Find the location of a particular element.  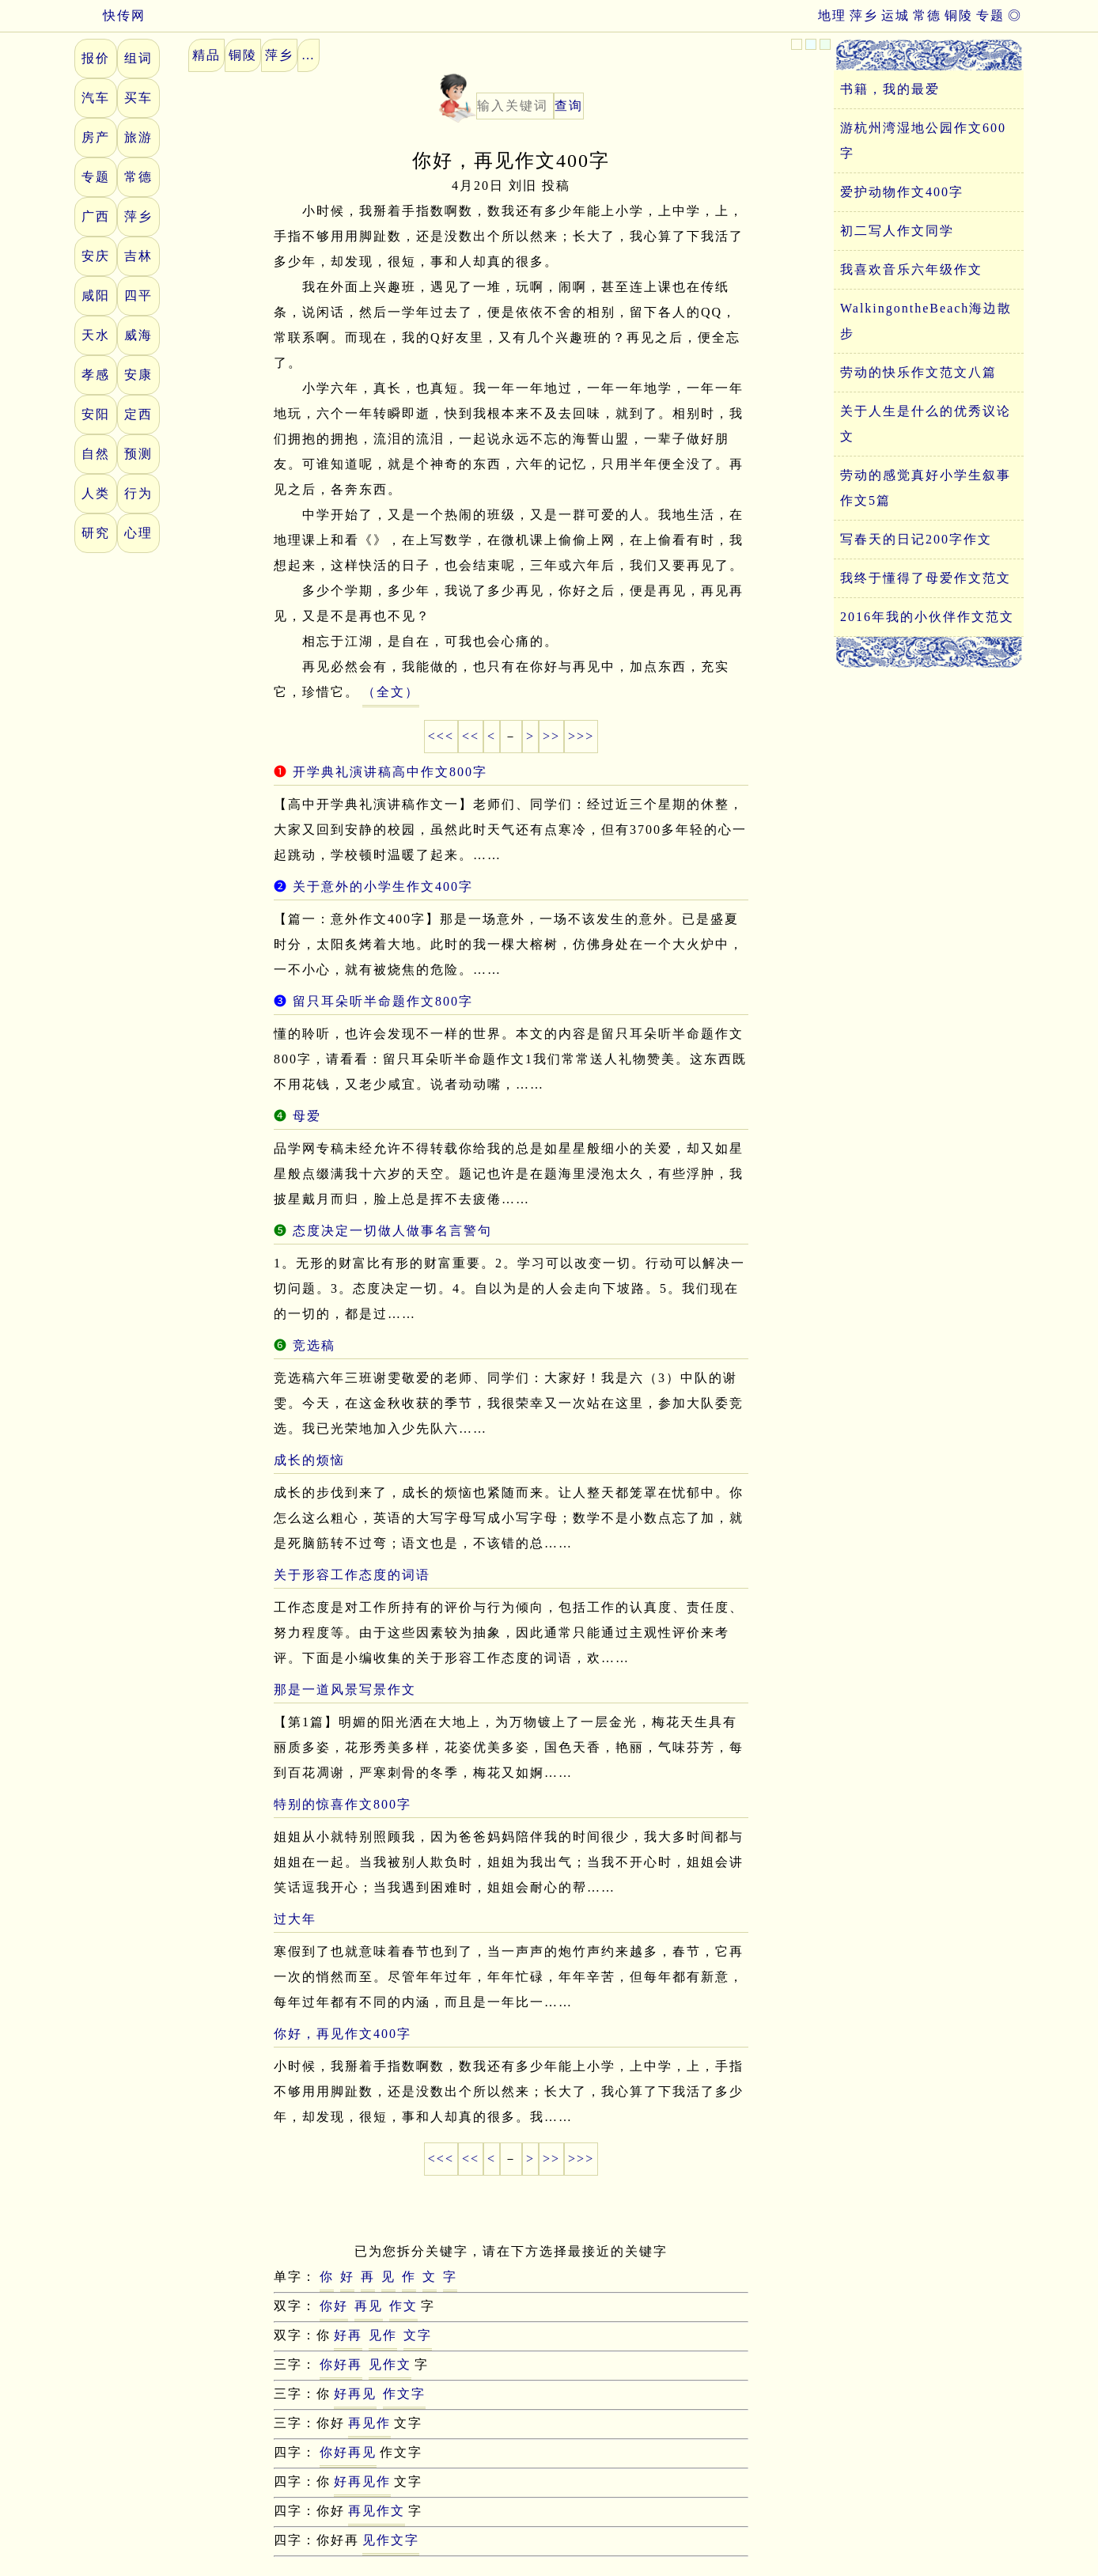

写春天的日记200字作文 is located at coordinates (916, 539).